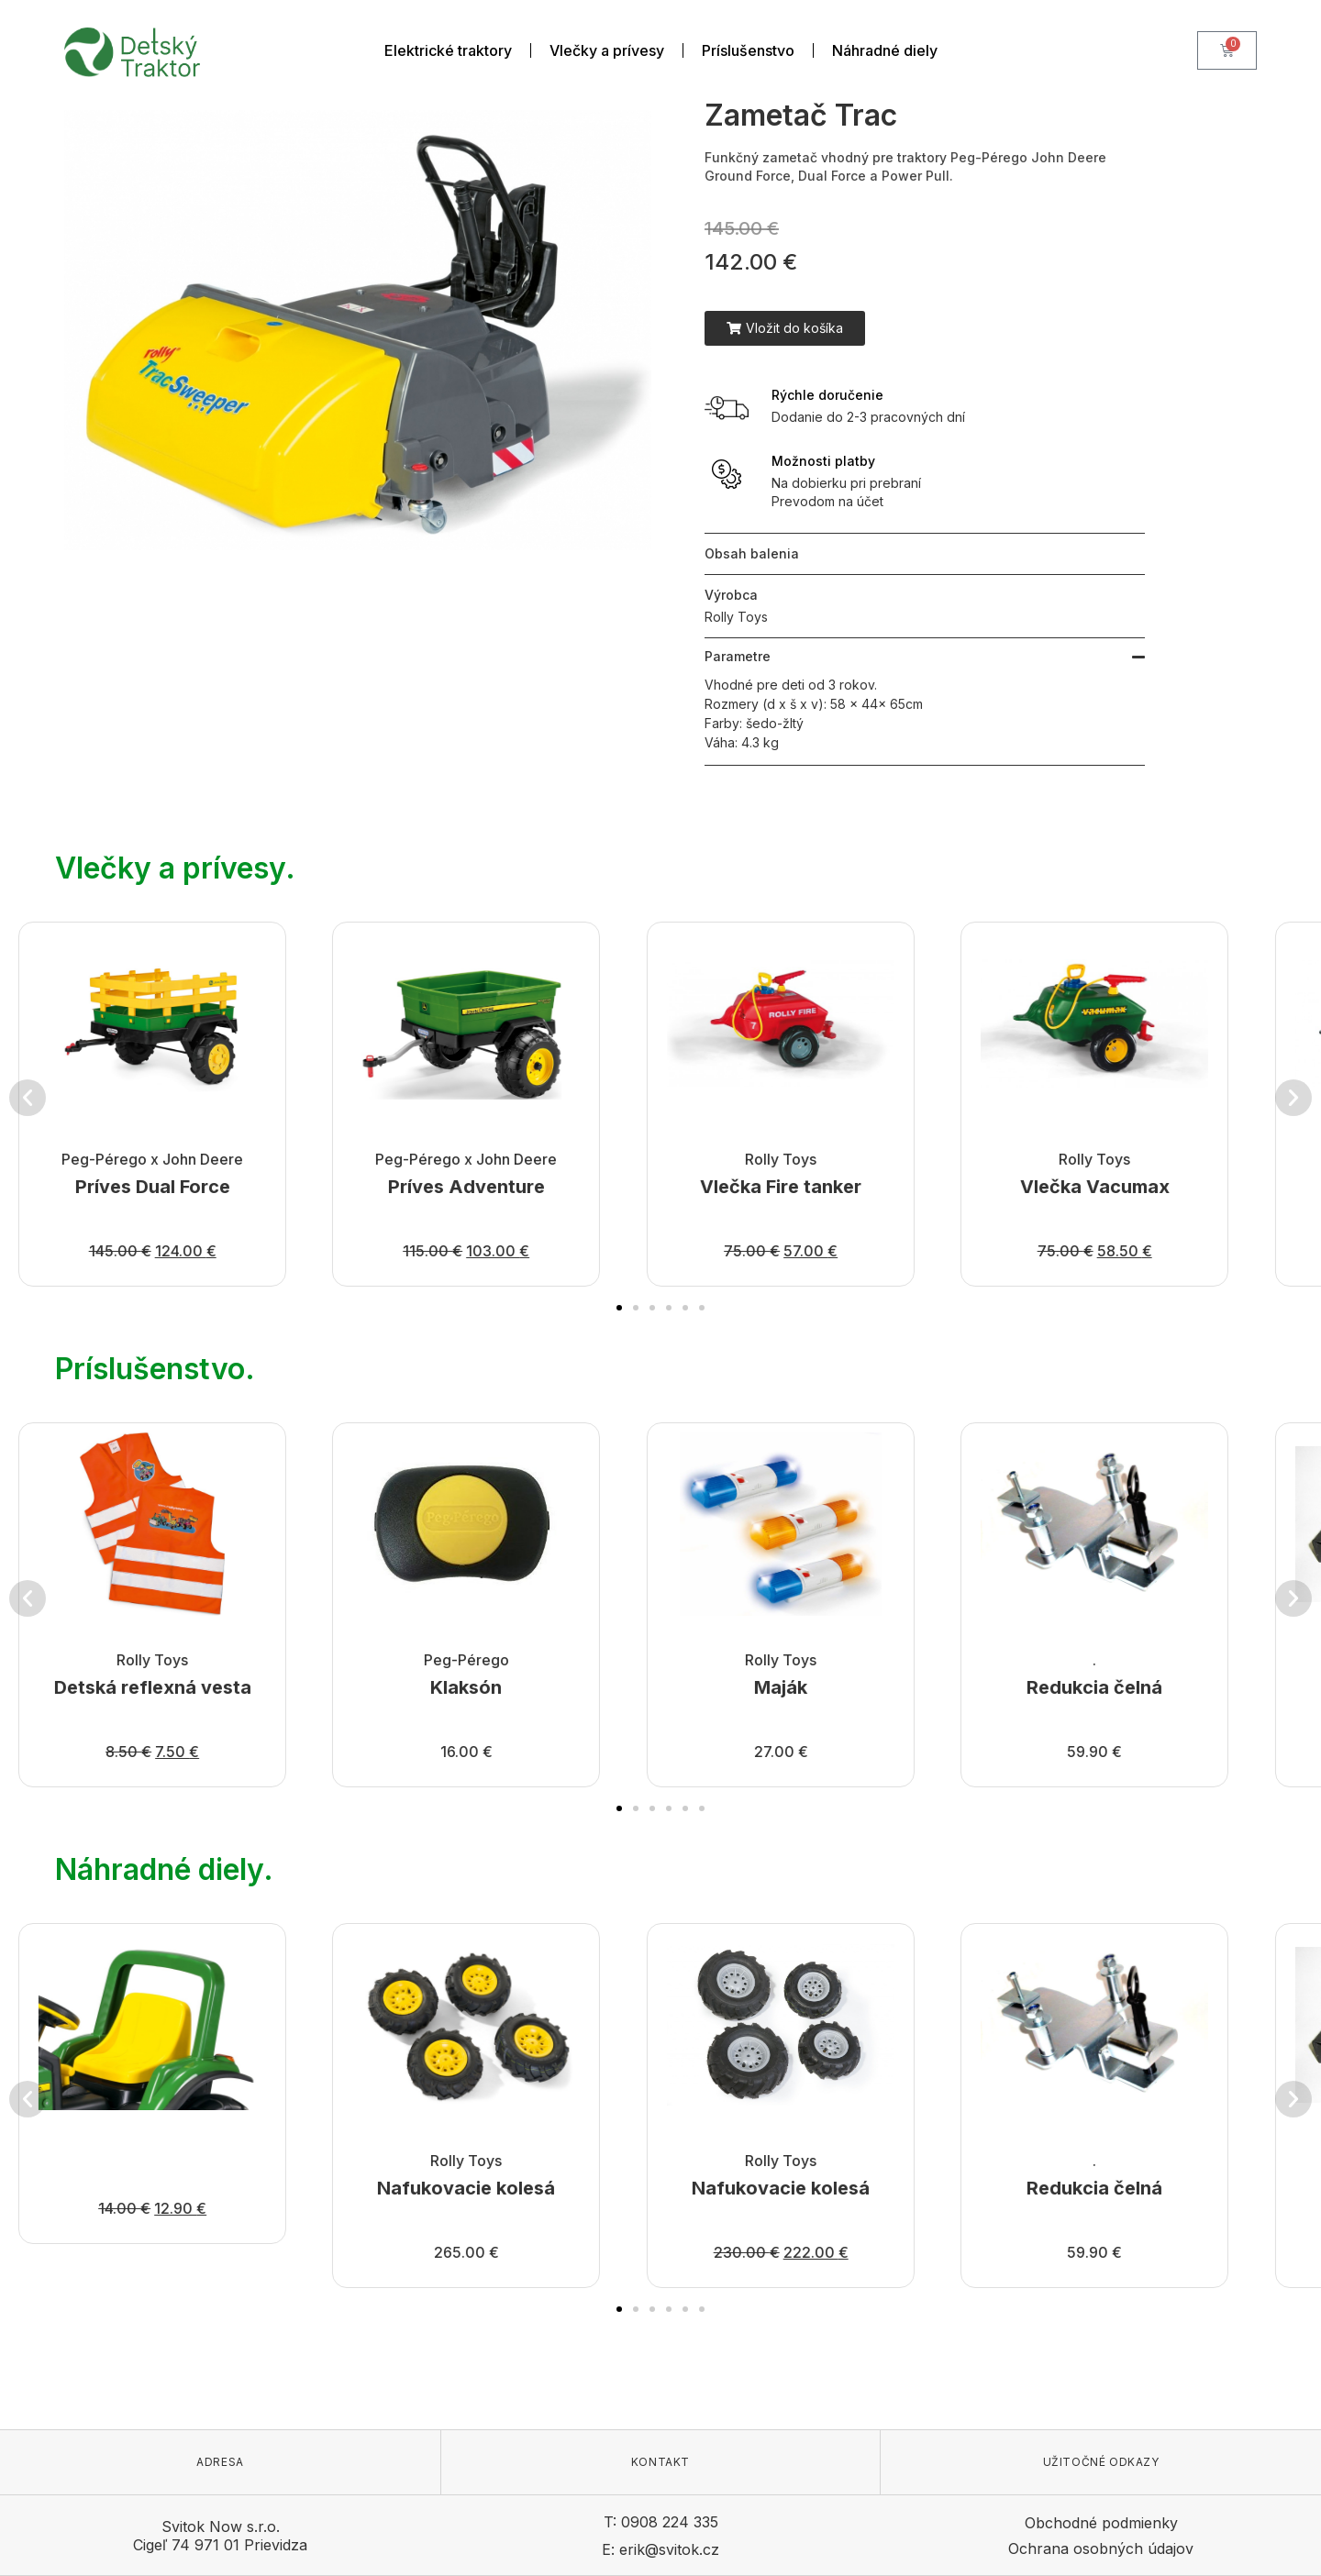 The height and width of the screenshot is (2576, 1321). I want to click on Príves Dual Force, so click(152, 1187).